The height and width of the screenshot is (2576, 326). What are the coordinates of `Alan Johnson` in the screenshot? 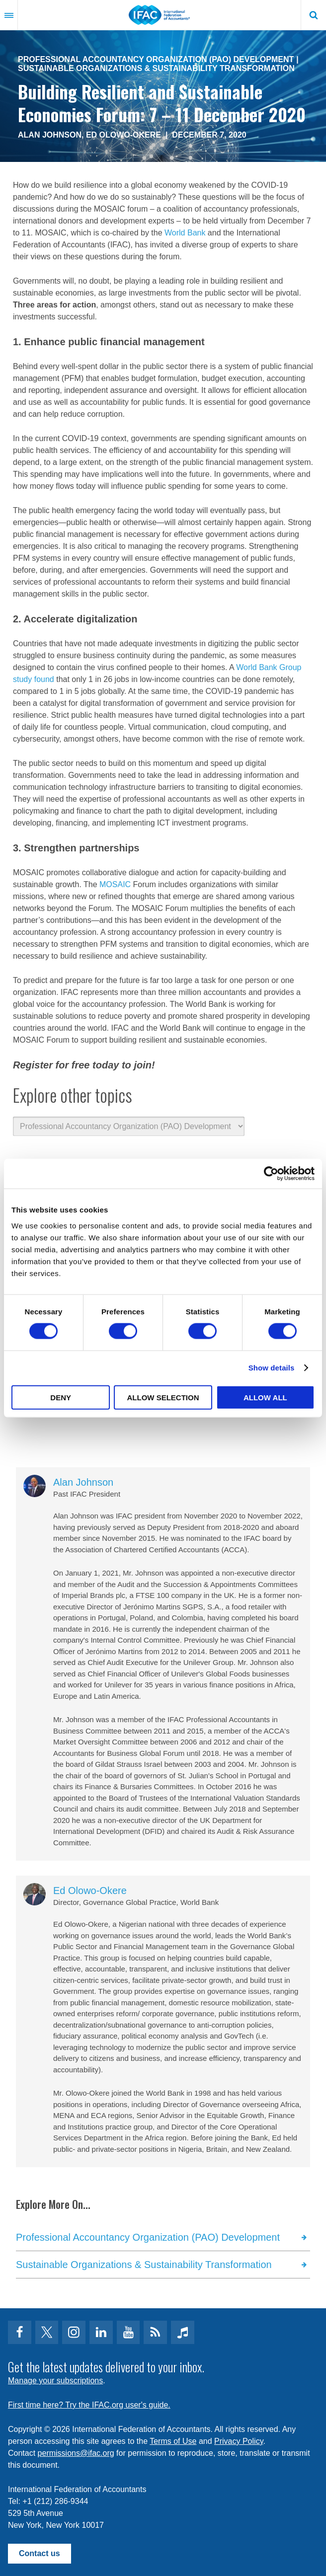 It's located at (50, 135).